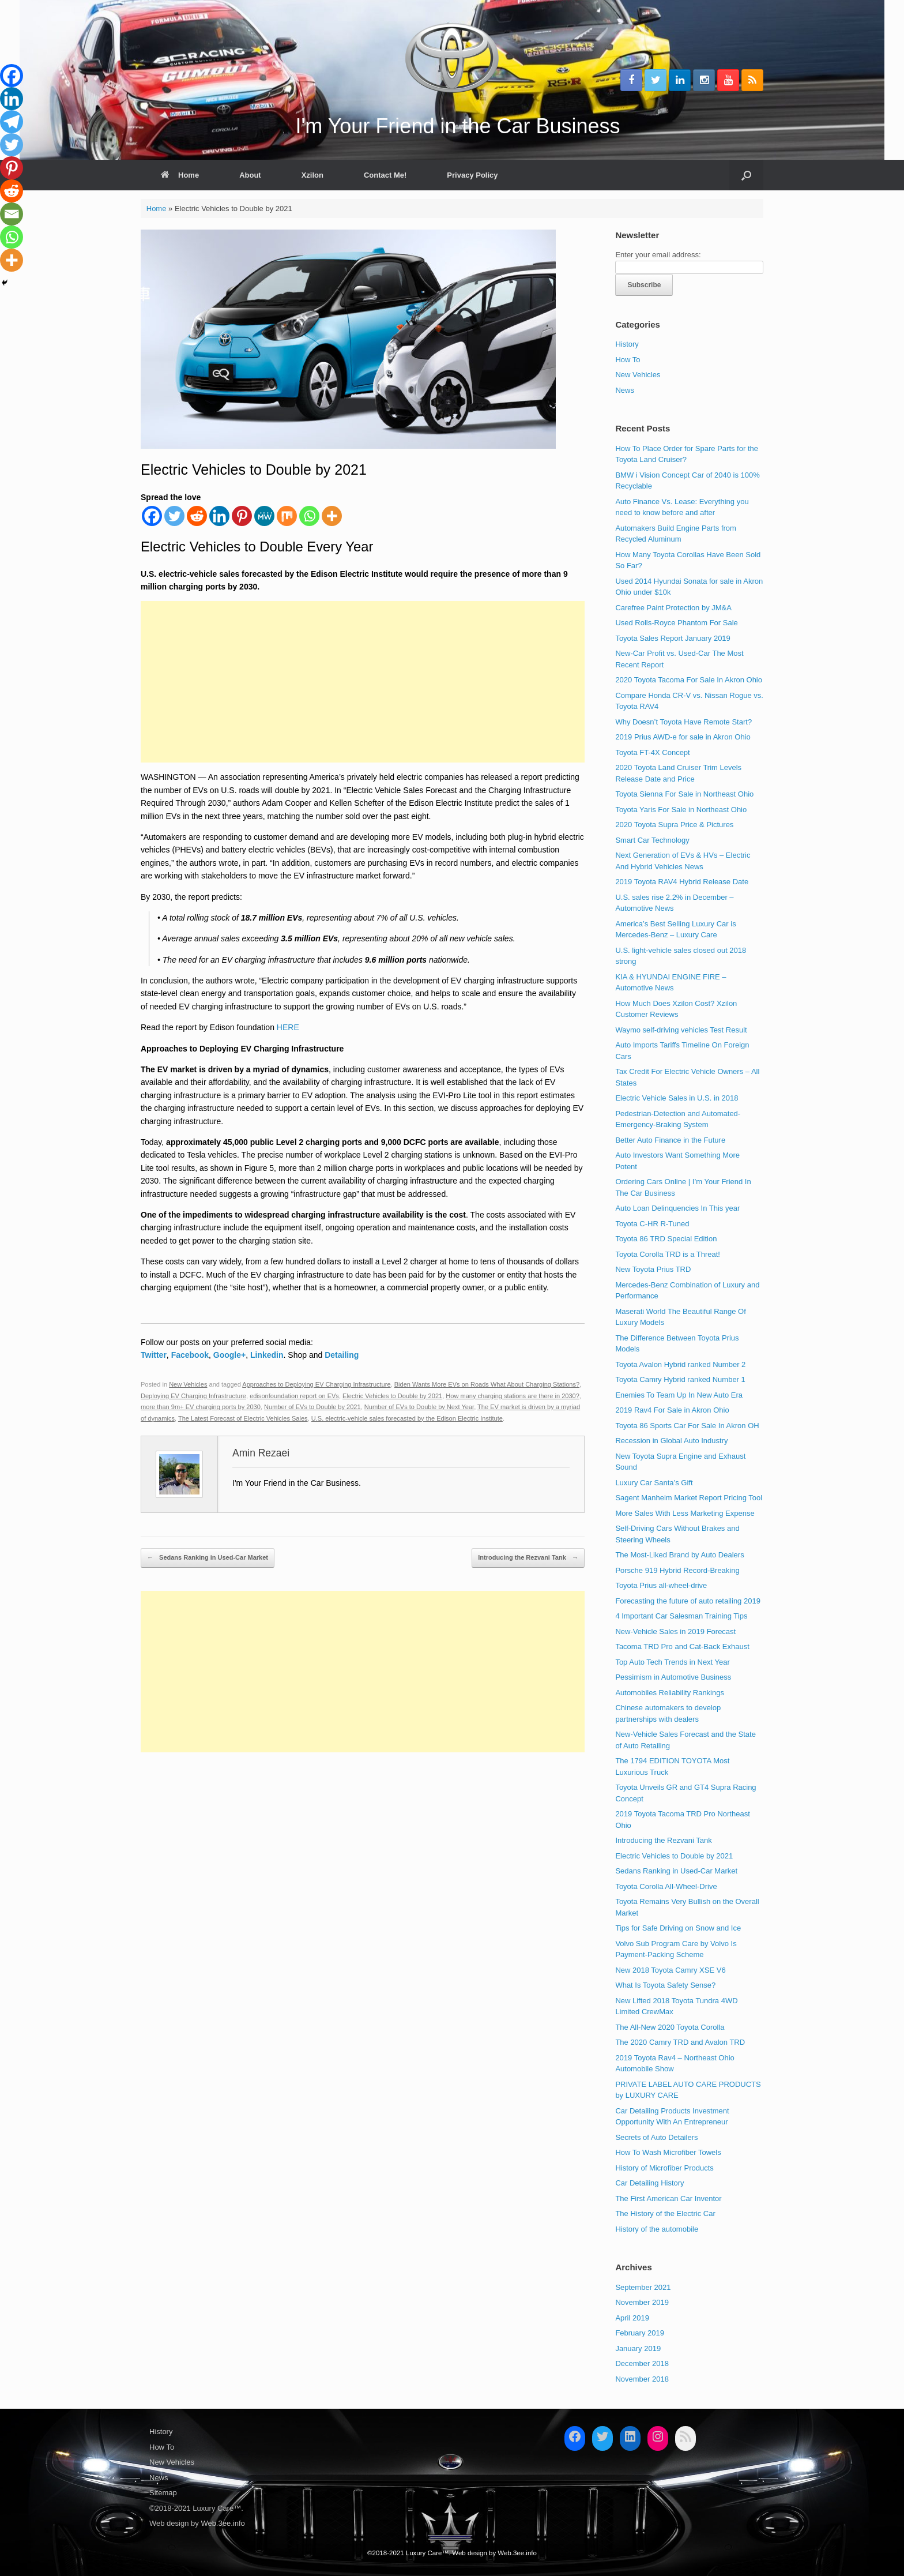  I want to click on Sagent Manheim Market Report Pricing Tool, so click(688, 1497).